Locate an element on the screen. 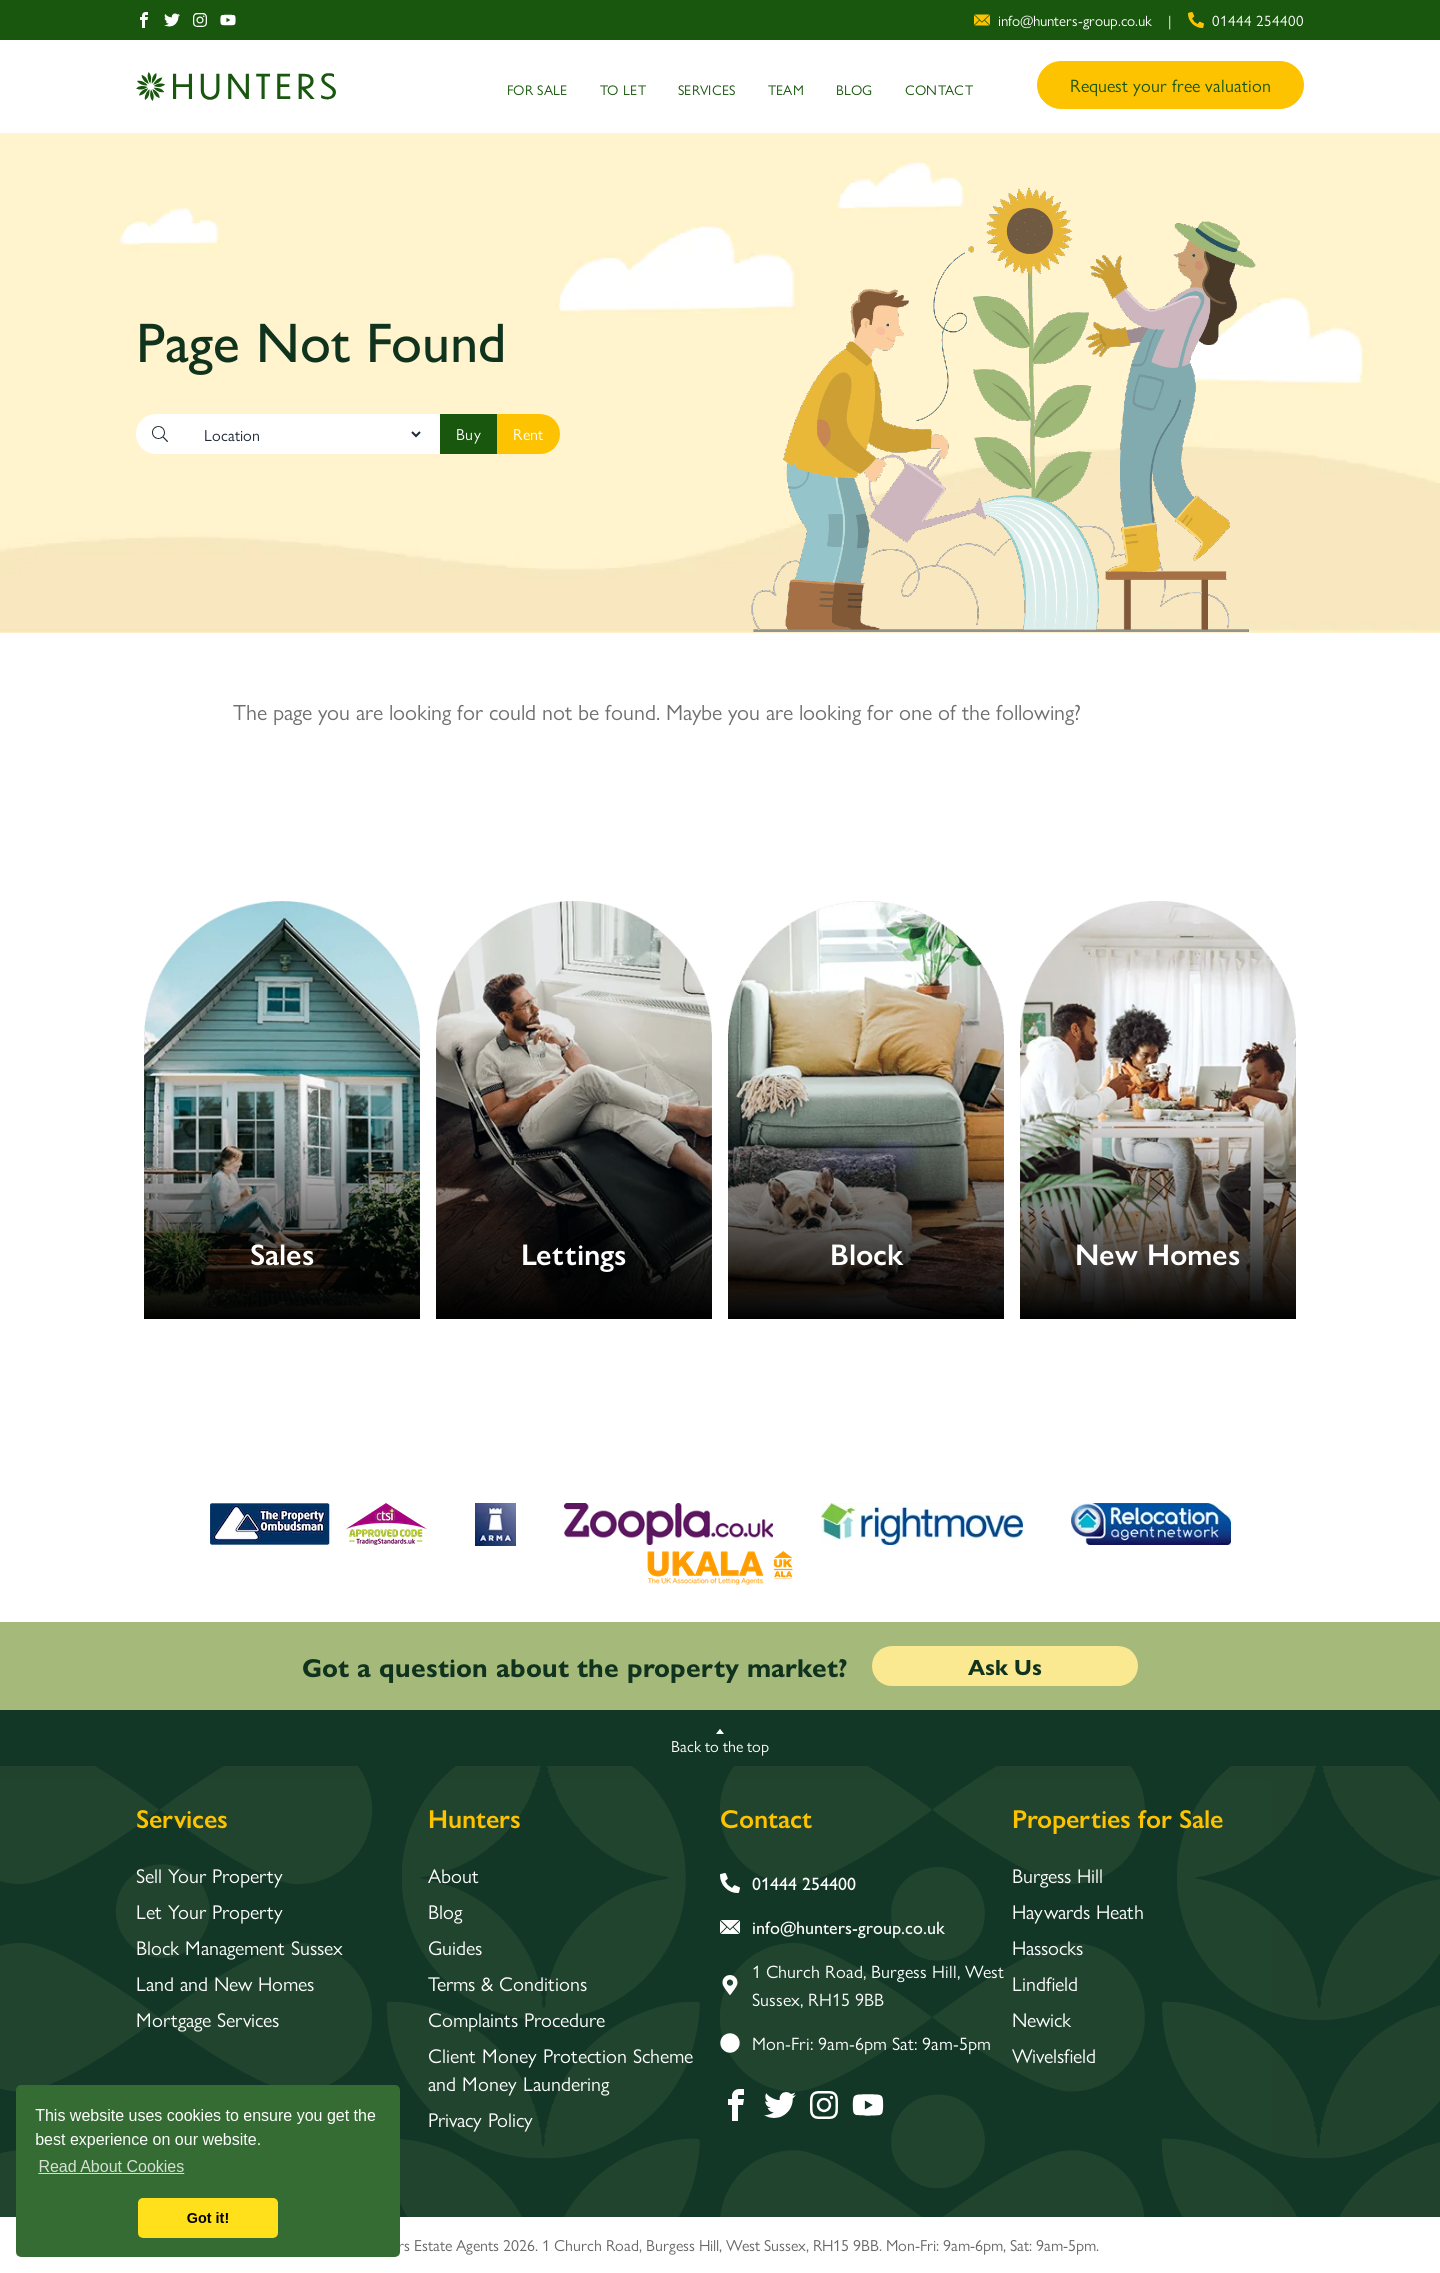 The width and height of the screenshot is (1440, 2273). [Search] is located at coordinates (468, 434).